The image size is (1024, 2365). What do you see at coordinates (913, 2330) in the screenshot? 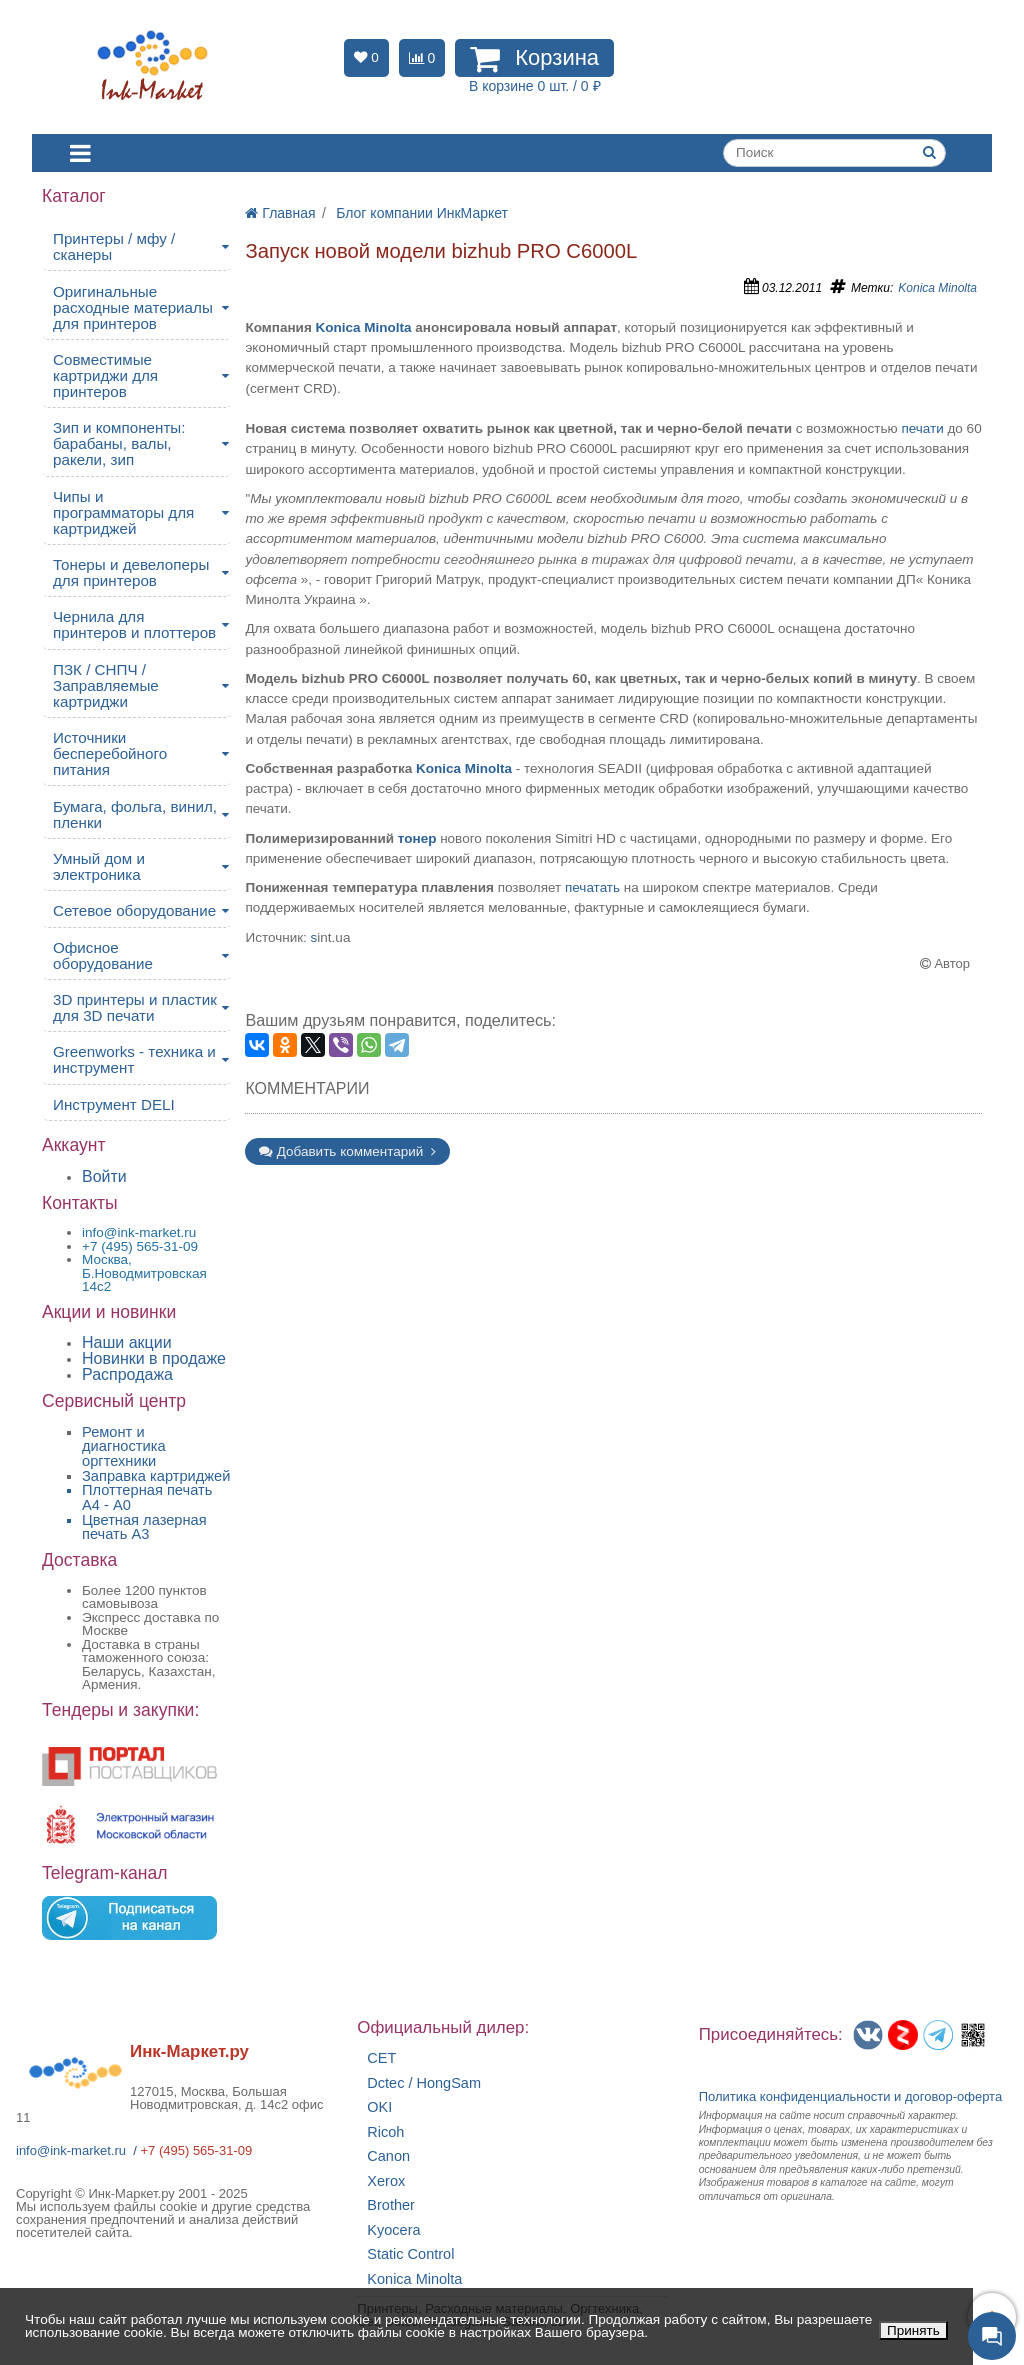
I see `Принять` at bounding box center [913, 2330].